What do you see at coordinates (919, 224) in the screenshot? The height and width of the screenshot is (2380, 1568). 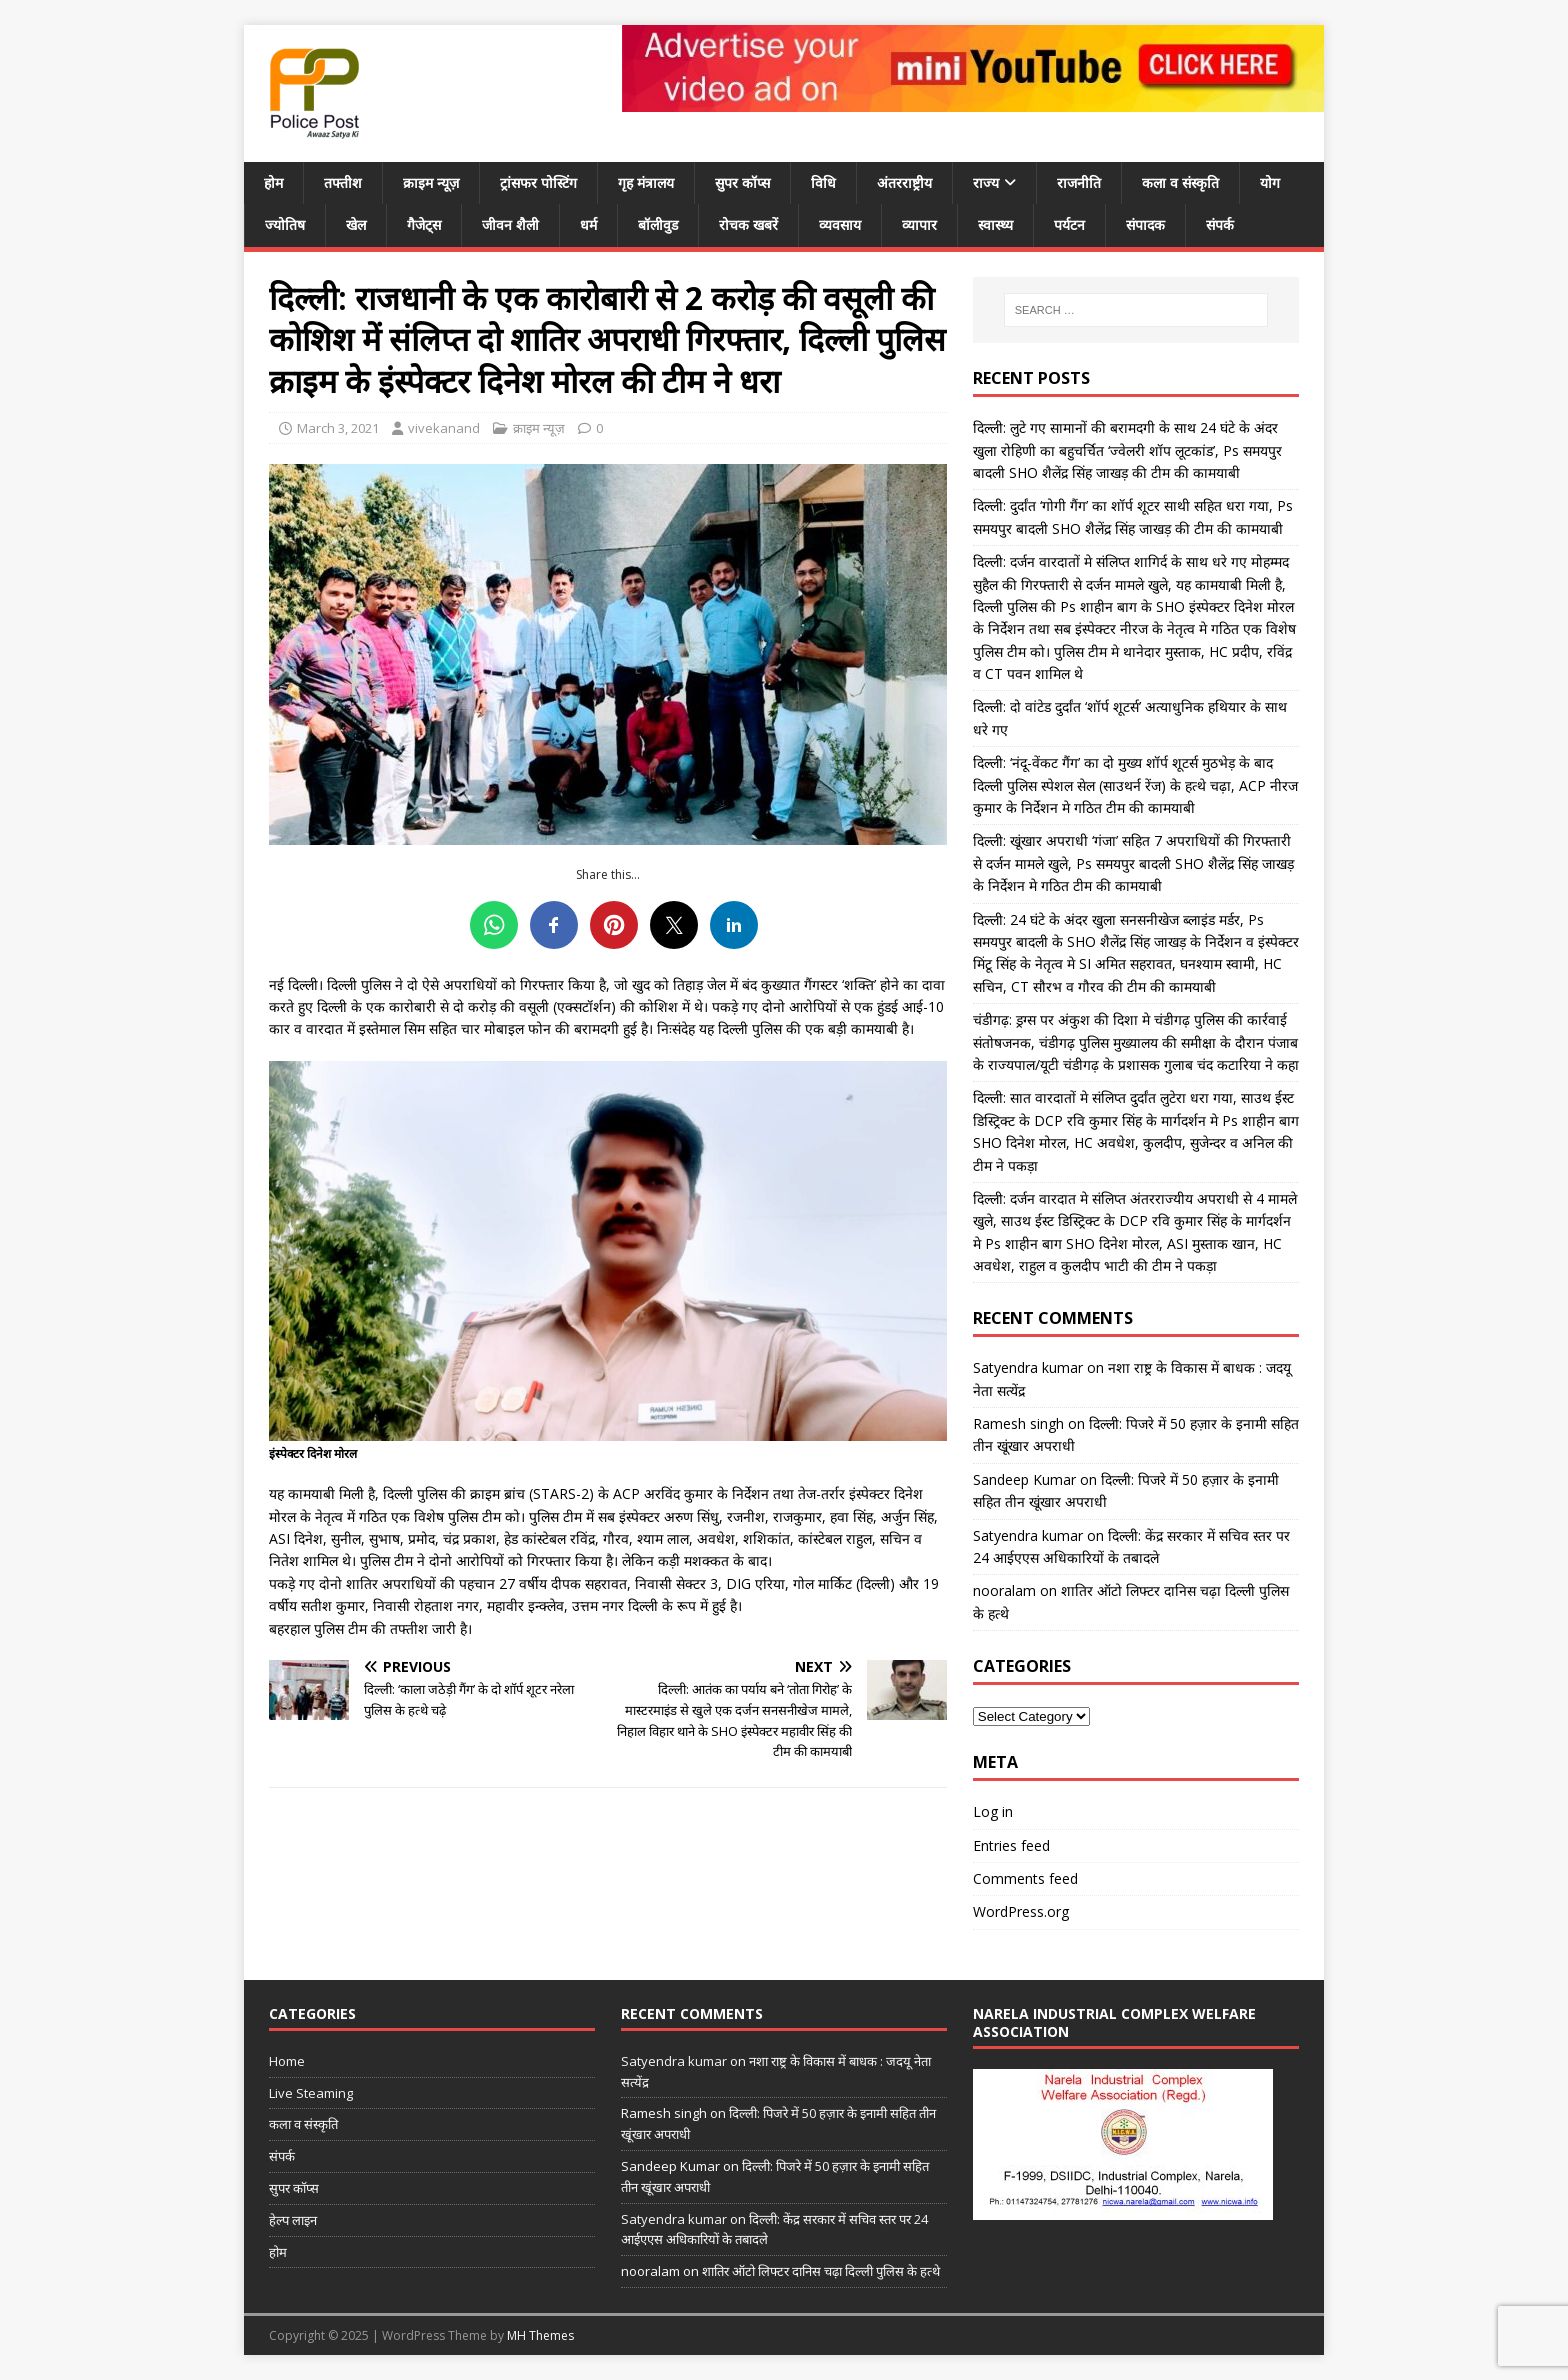 I see `व्यापार` at bounding box center [919, 224].